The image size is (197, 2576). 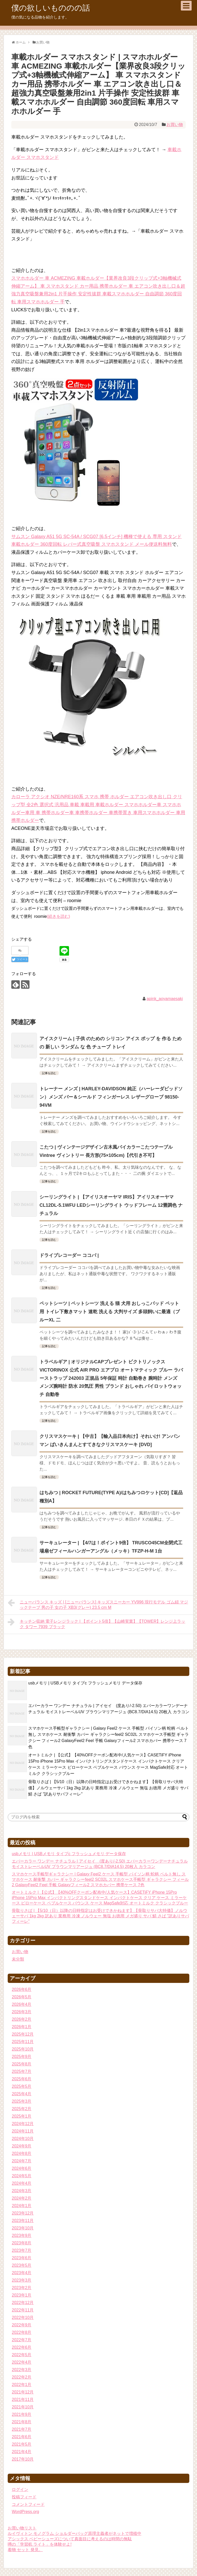 What do you see at coordinates (22, 2347) in the screenshot?
I see `2022年6月` at bounding box center [22, 2347].